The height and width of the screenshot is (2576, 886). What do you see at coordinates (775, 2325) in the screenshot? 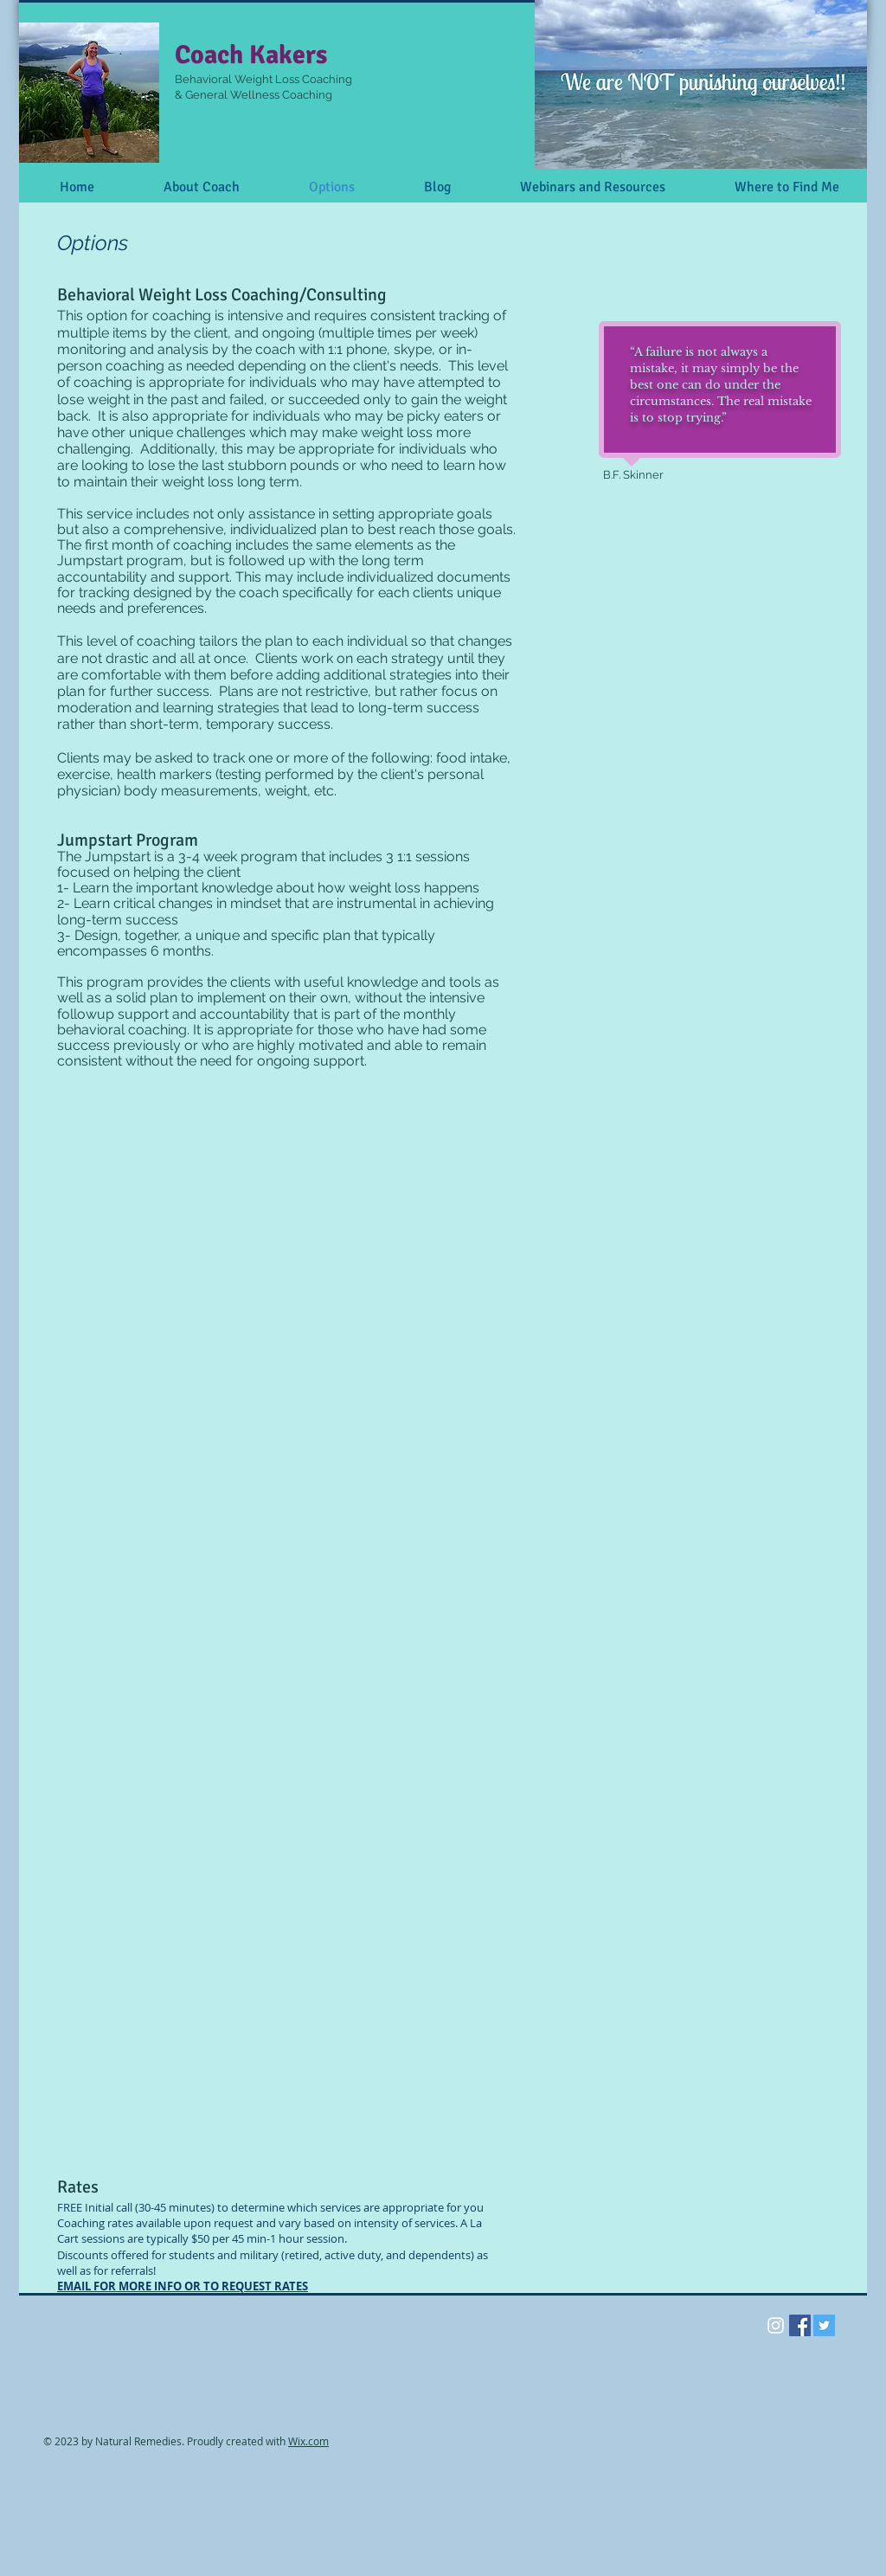
I see `[White Instagram Icon]` at bounding box center [775, 2325].